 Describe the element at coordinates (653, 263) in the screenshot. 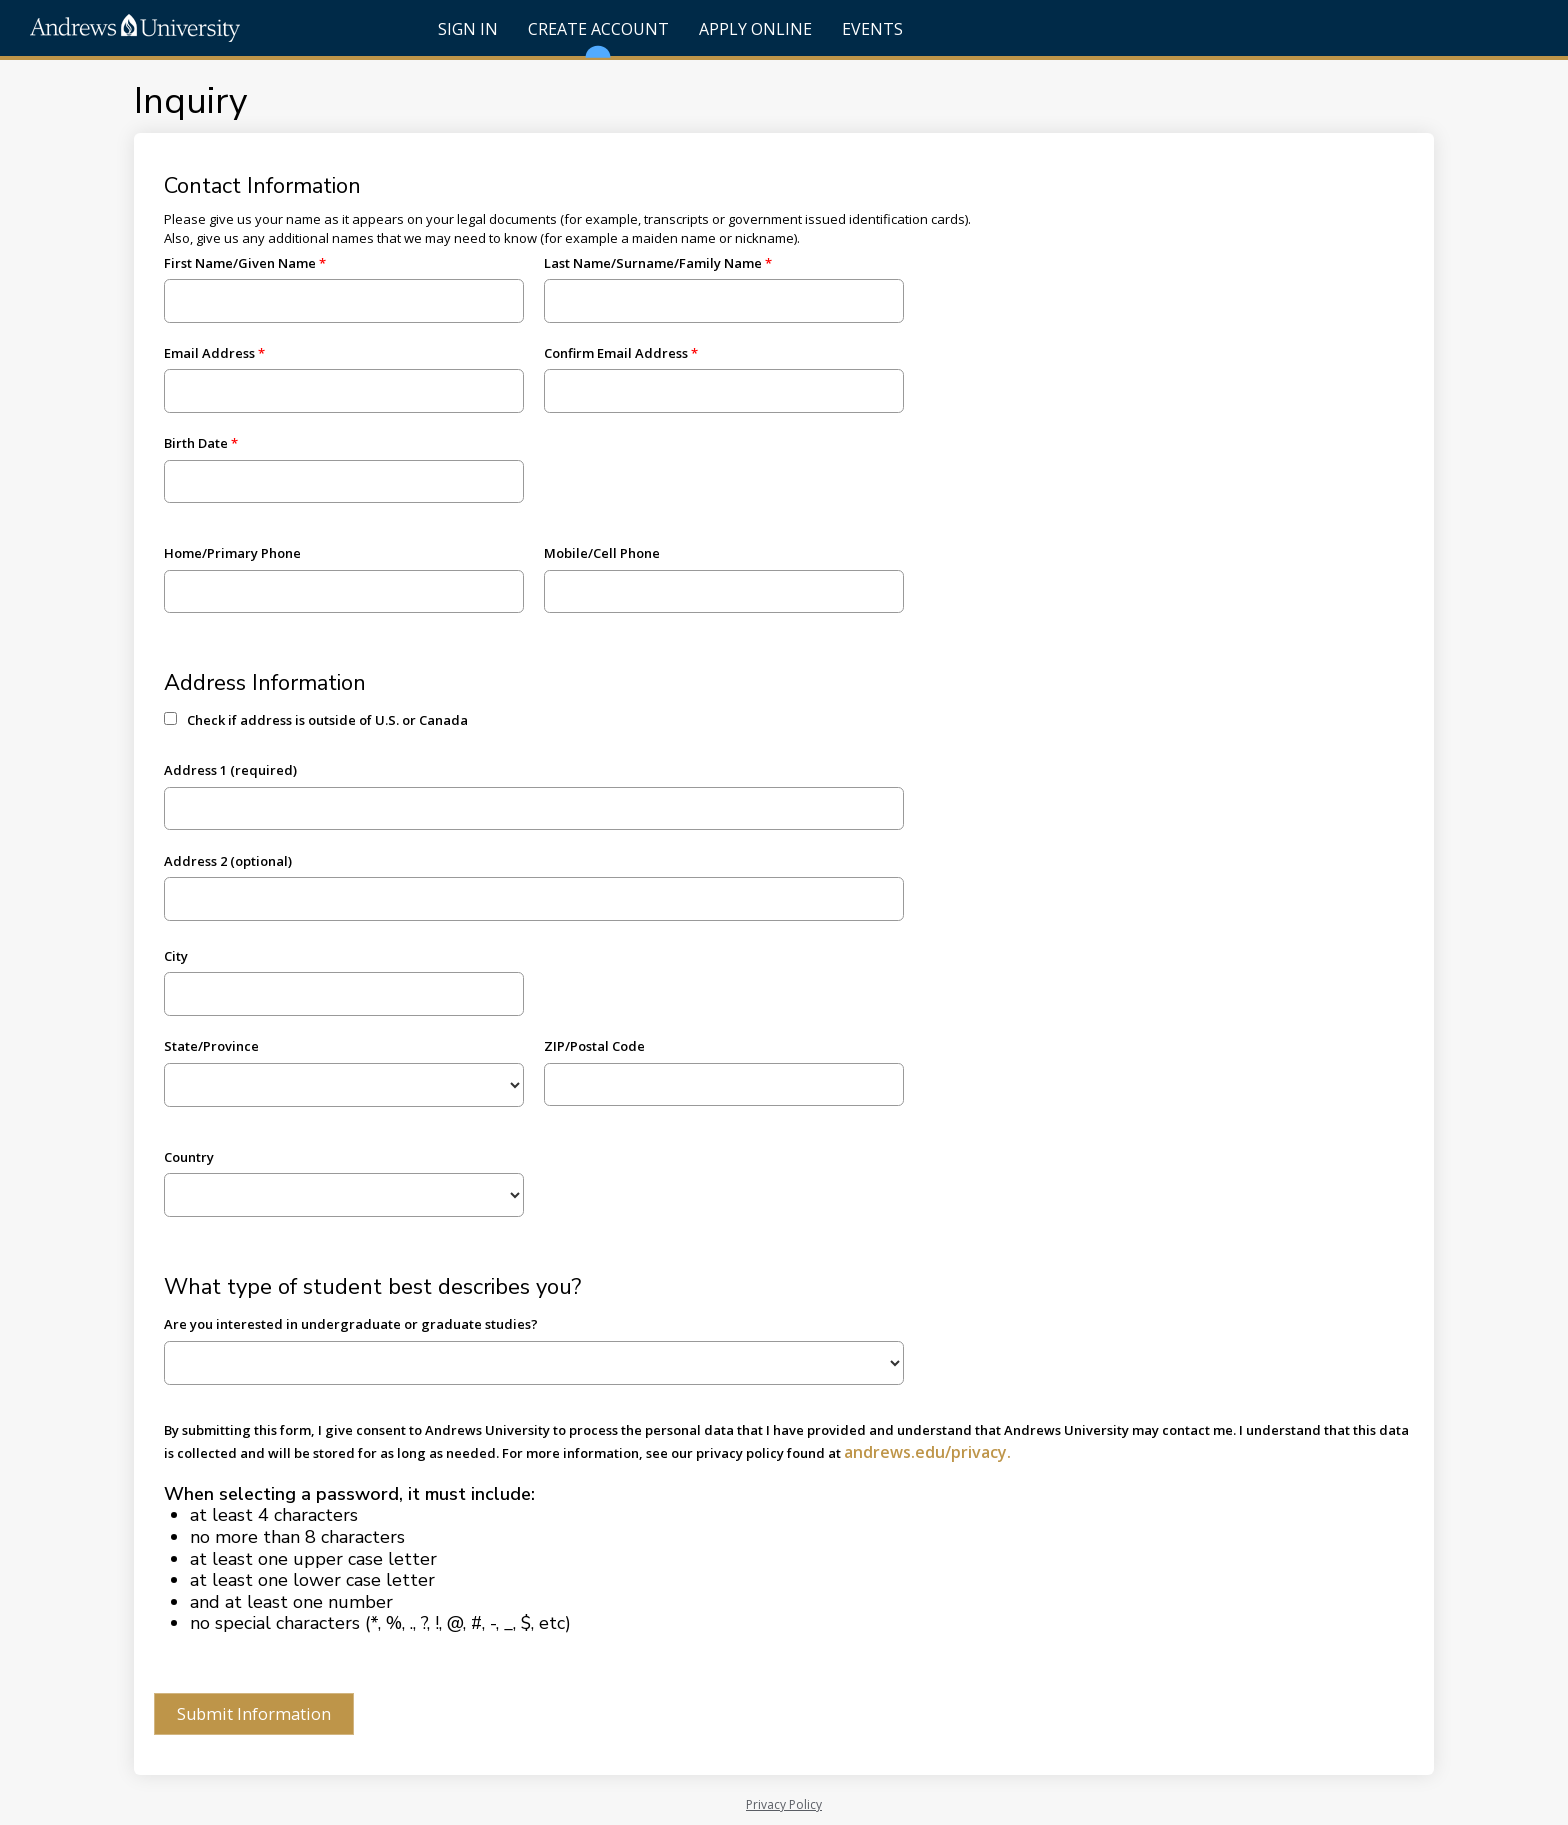

I see `Last Name/Surname/Family Name` at that location.